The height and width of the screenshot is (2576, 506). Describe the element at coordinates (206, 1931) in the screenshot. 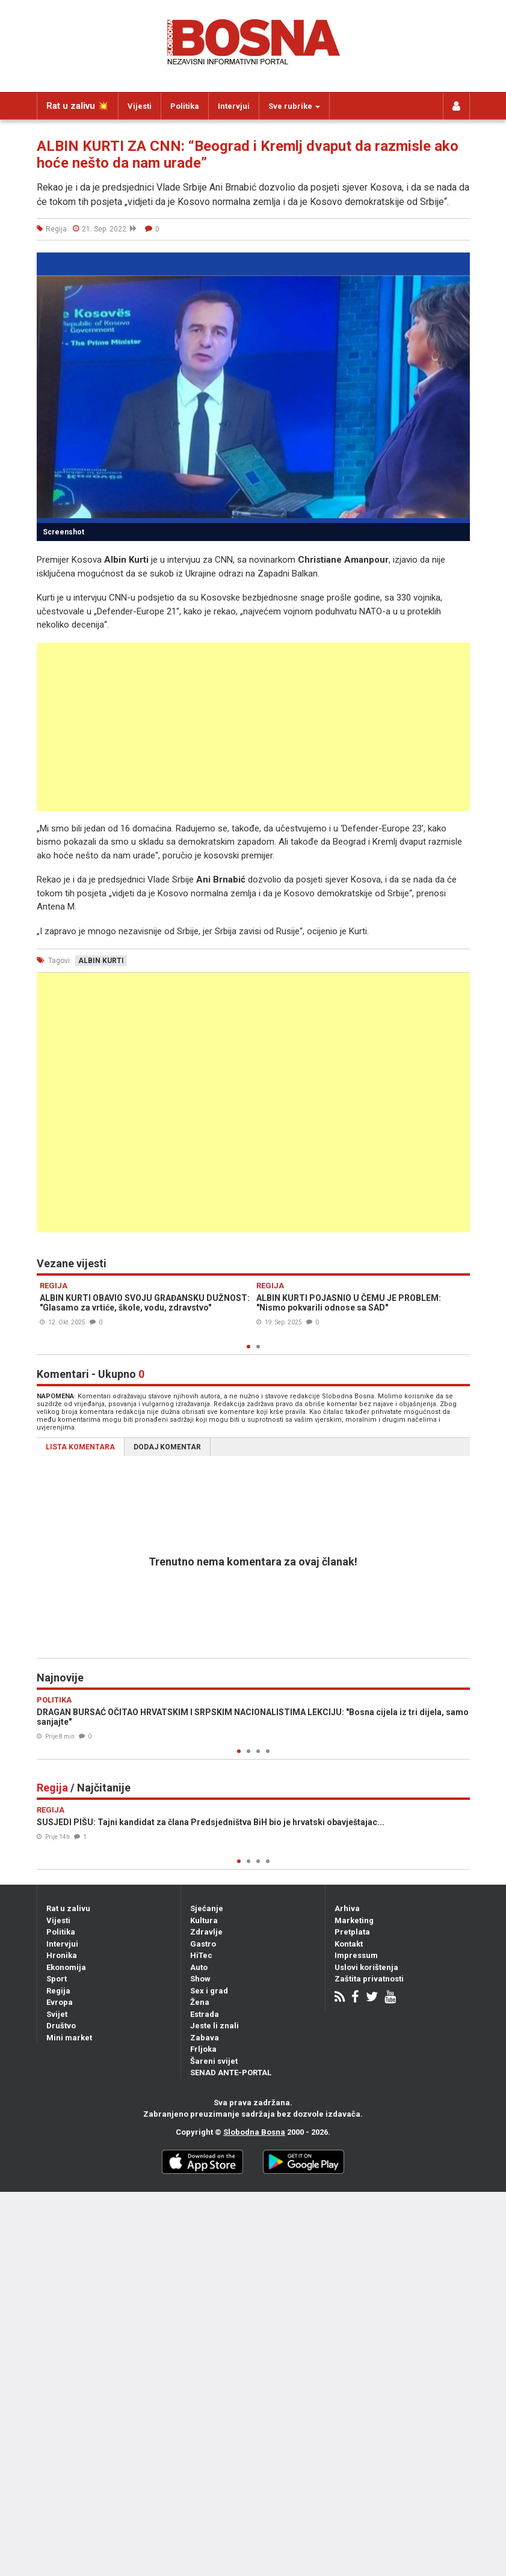

I see `Zdravlje` at that location.